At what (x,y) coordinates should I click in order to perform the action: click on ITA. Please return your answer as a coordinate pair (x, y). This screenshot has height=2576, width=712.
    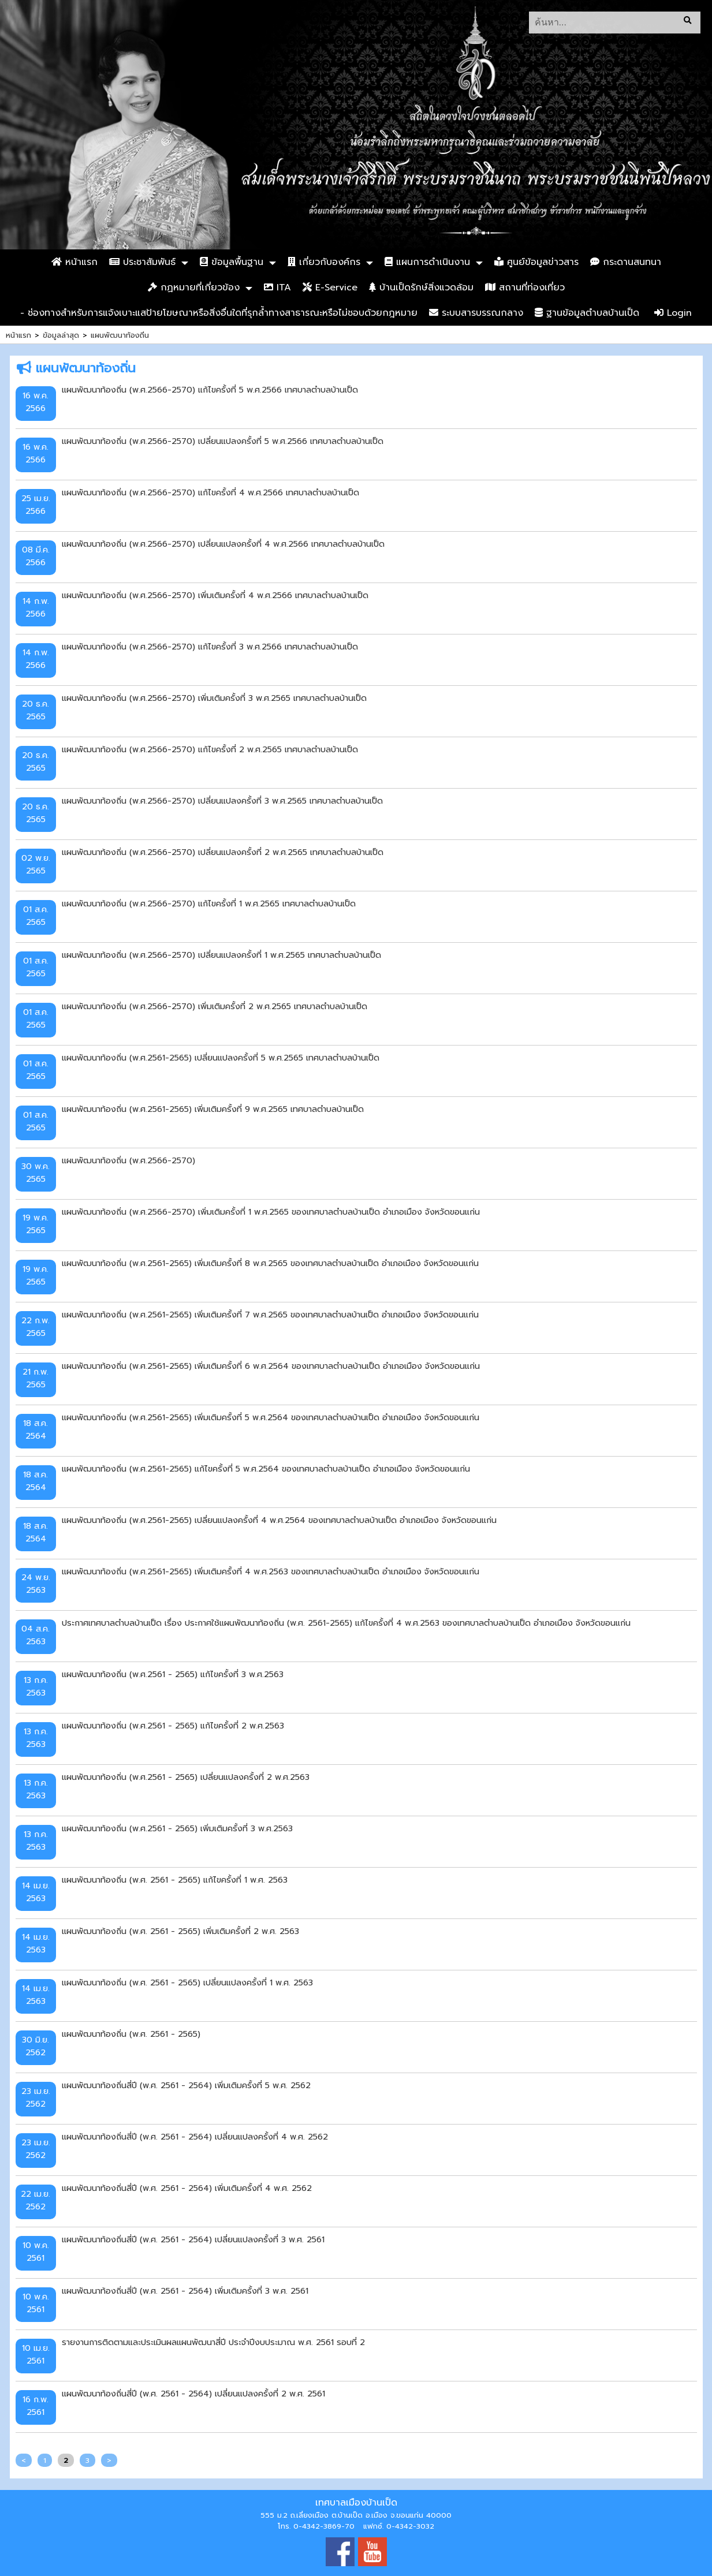
    Looking at the image, I should click on (277, 287).